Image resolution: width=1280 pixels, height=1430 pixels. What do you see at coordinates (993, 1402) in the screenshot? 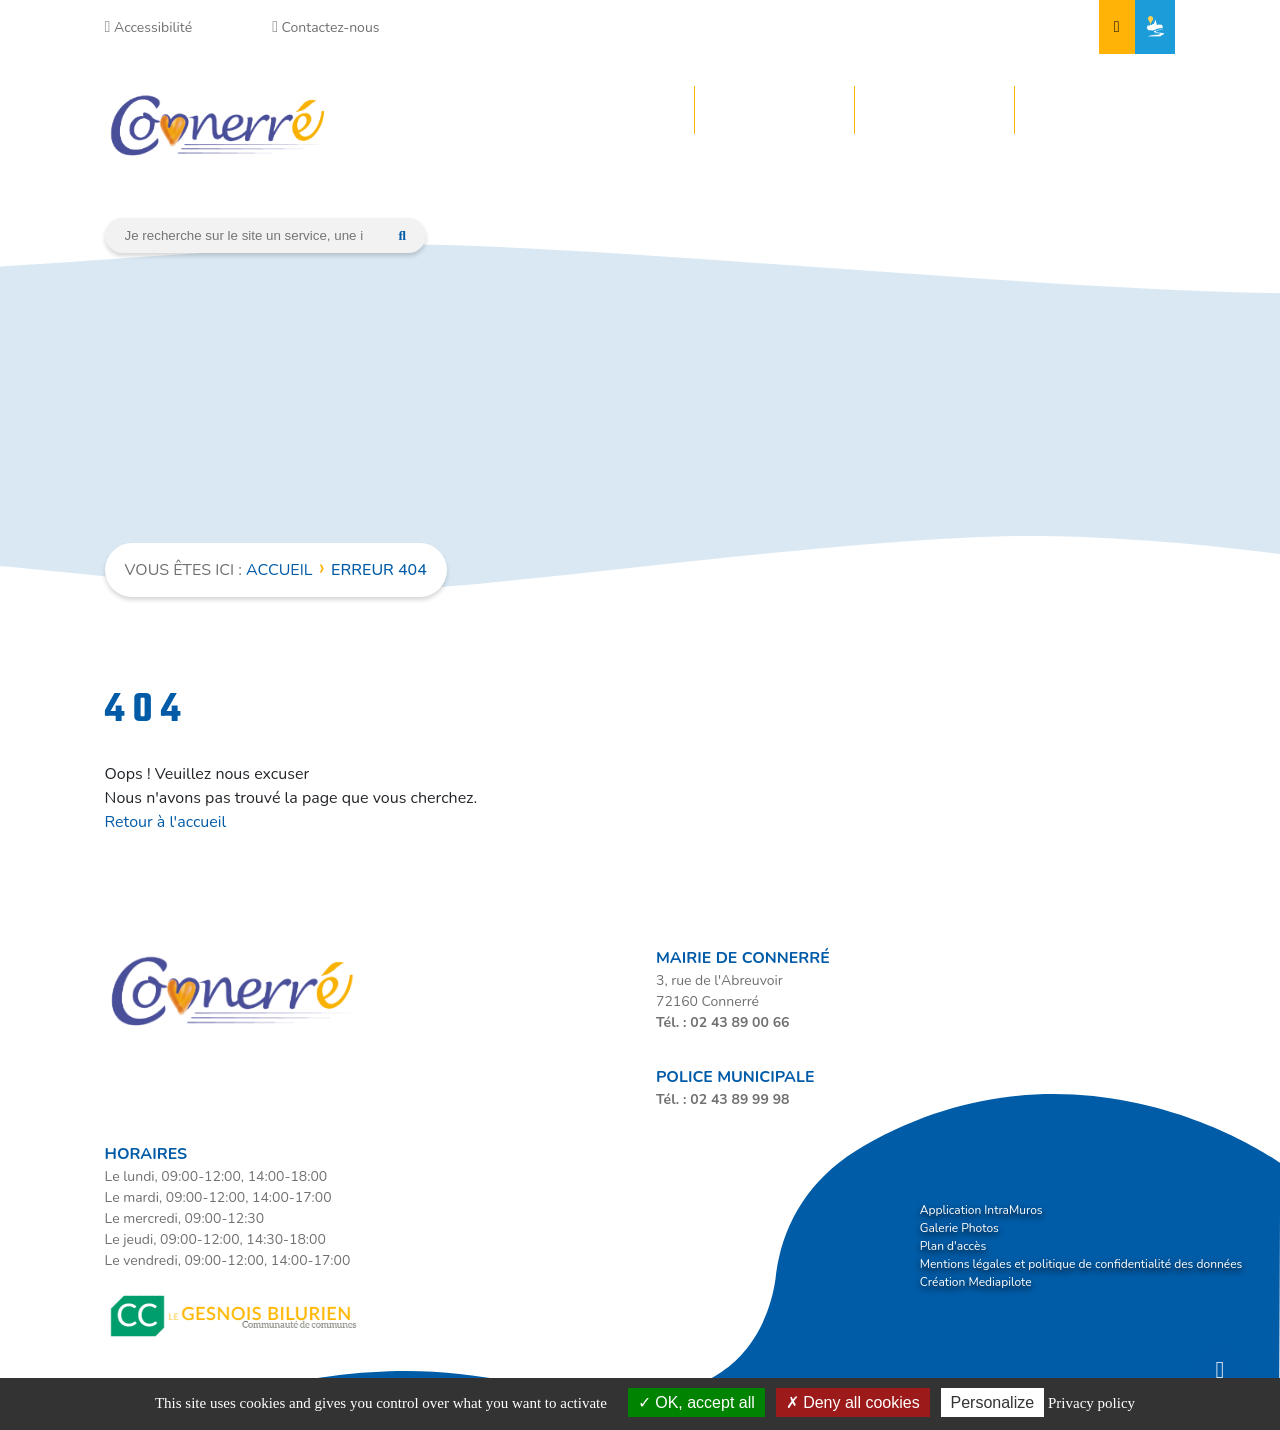
I see `Personalize [Personalize (modal window)]` at bounding box center [993, 1402].